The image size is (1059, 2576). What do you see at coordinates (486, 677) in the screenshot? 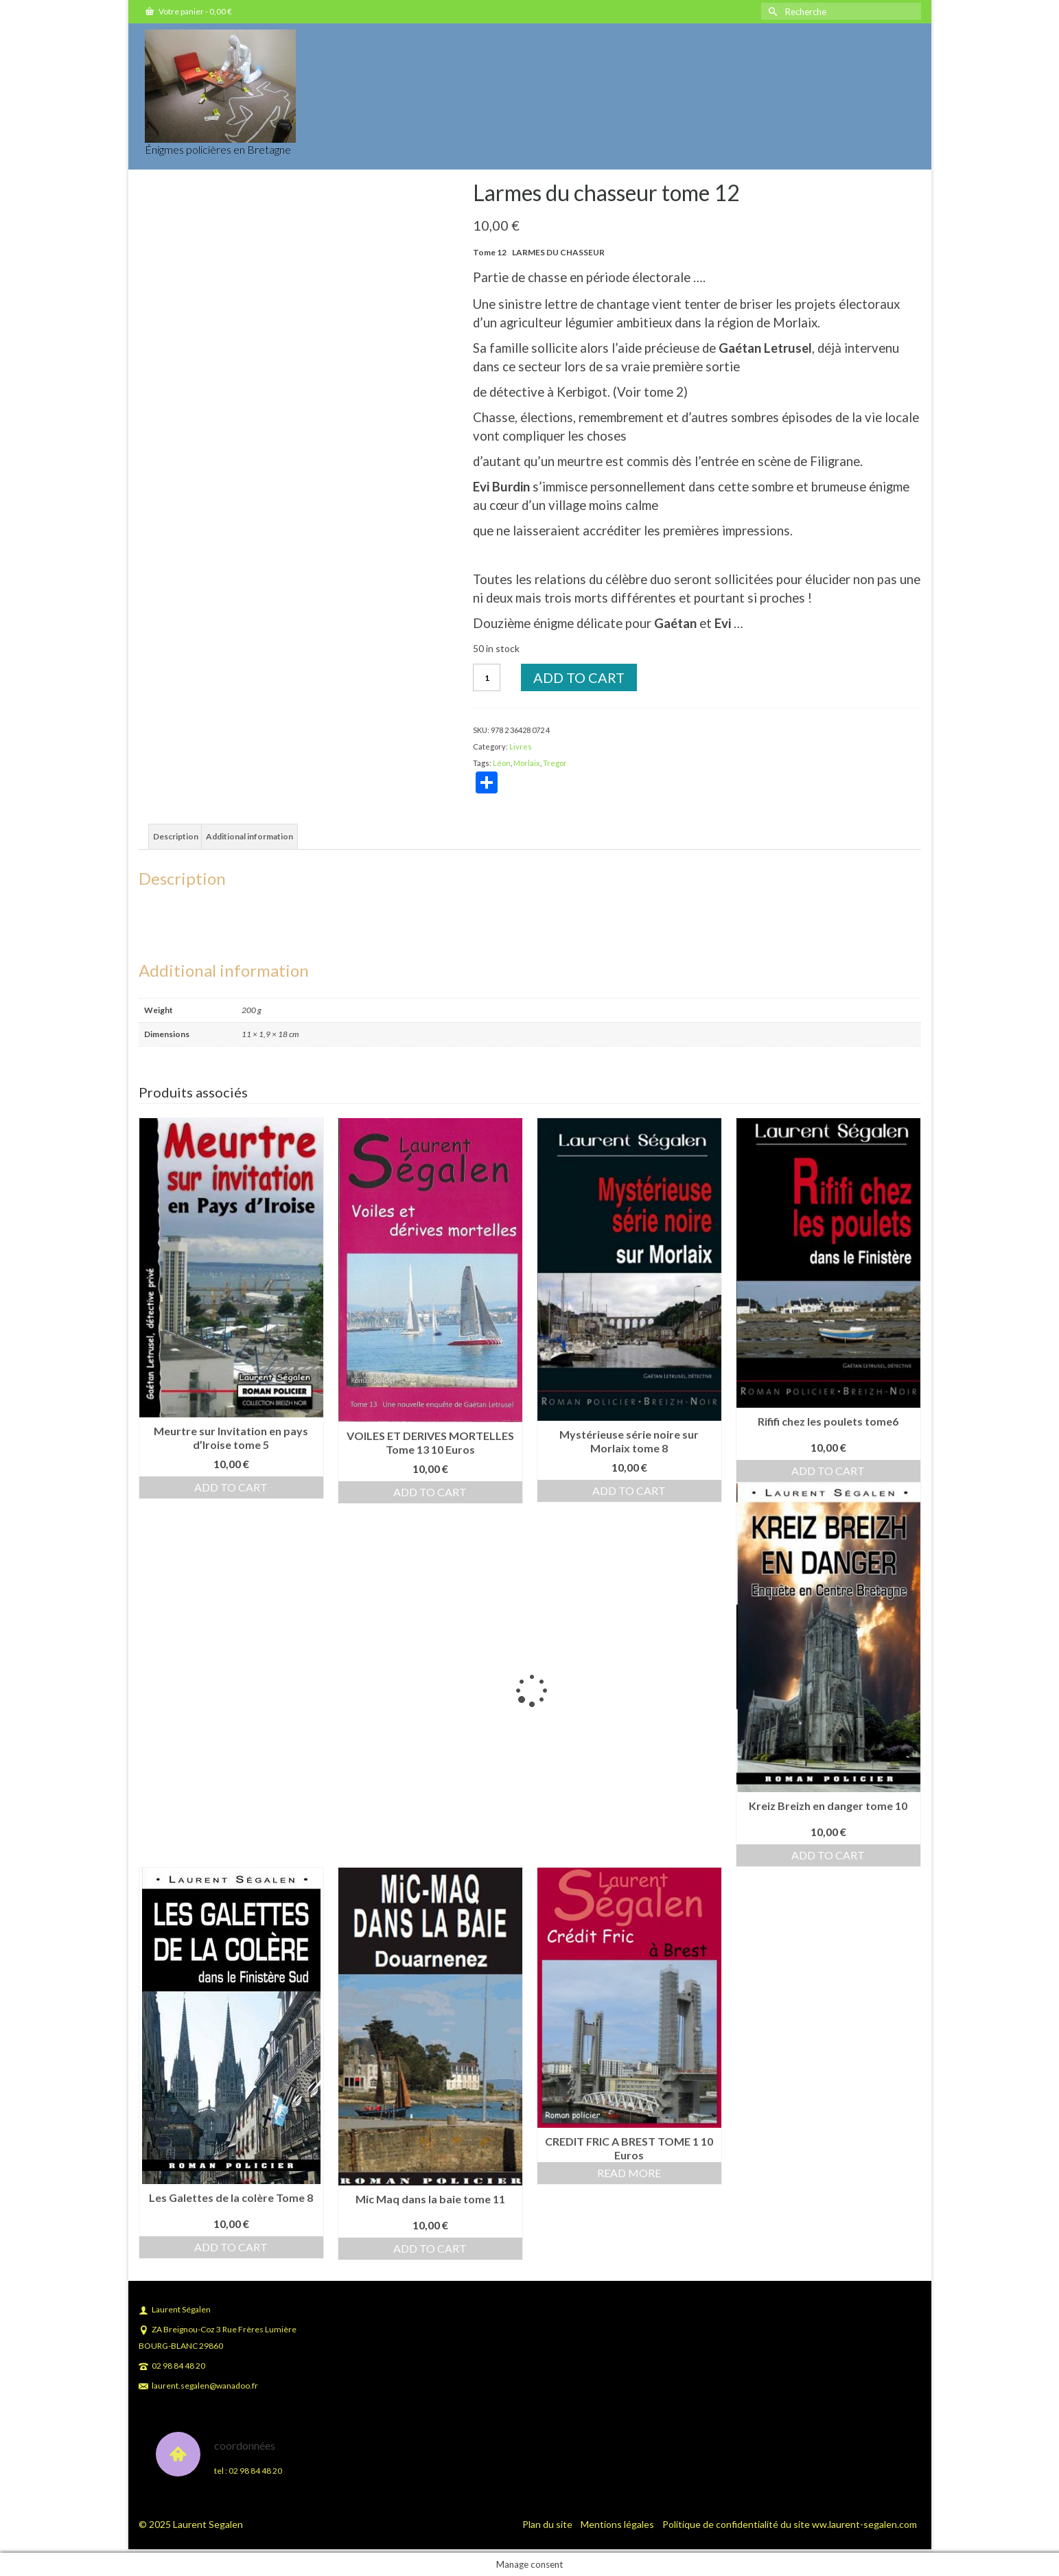
I see `[Product quantity]` at bounding box center [486, 677].